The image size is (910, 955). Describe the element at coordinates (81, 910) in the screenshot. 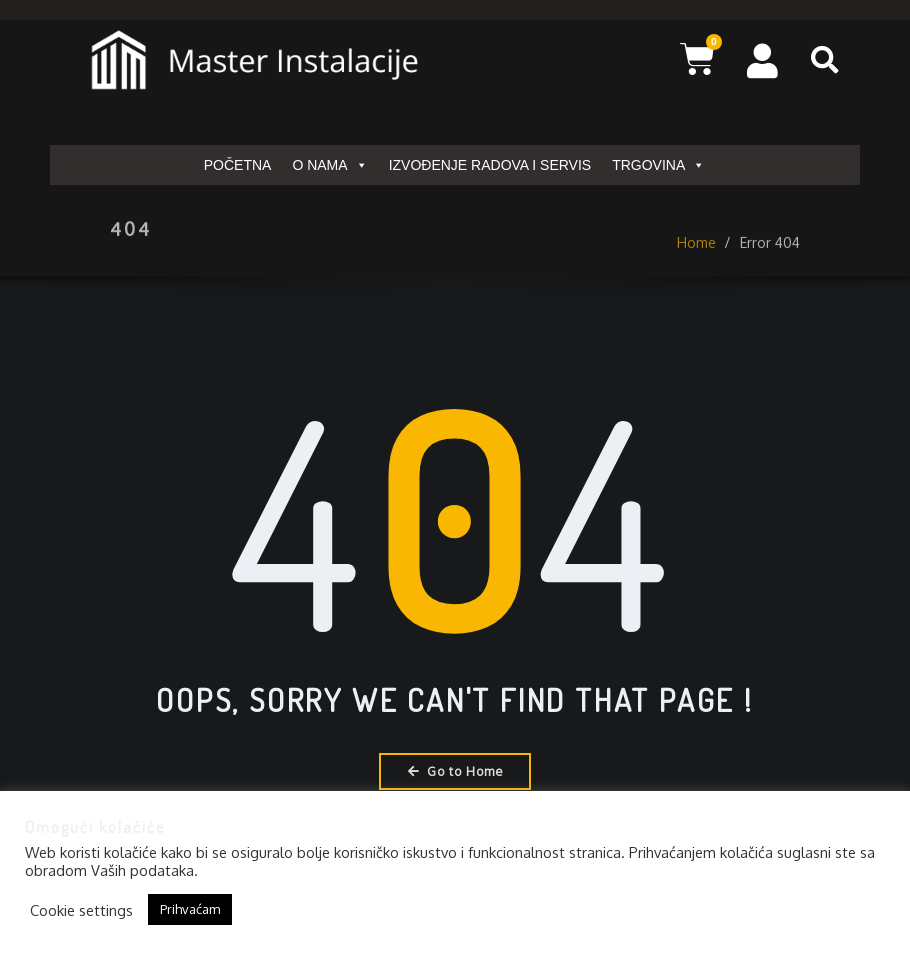

I see `Cookie settings [button]` at that location.